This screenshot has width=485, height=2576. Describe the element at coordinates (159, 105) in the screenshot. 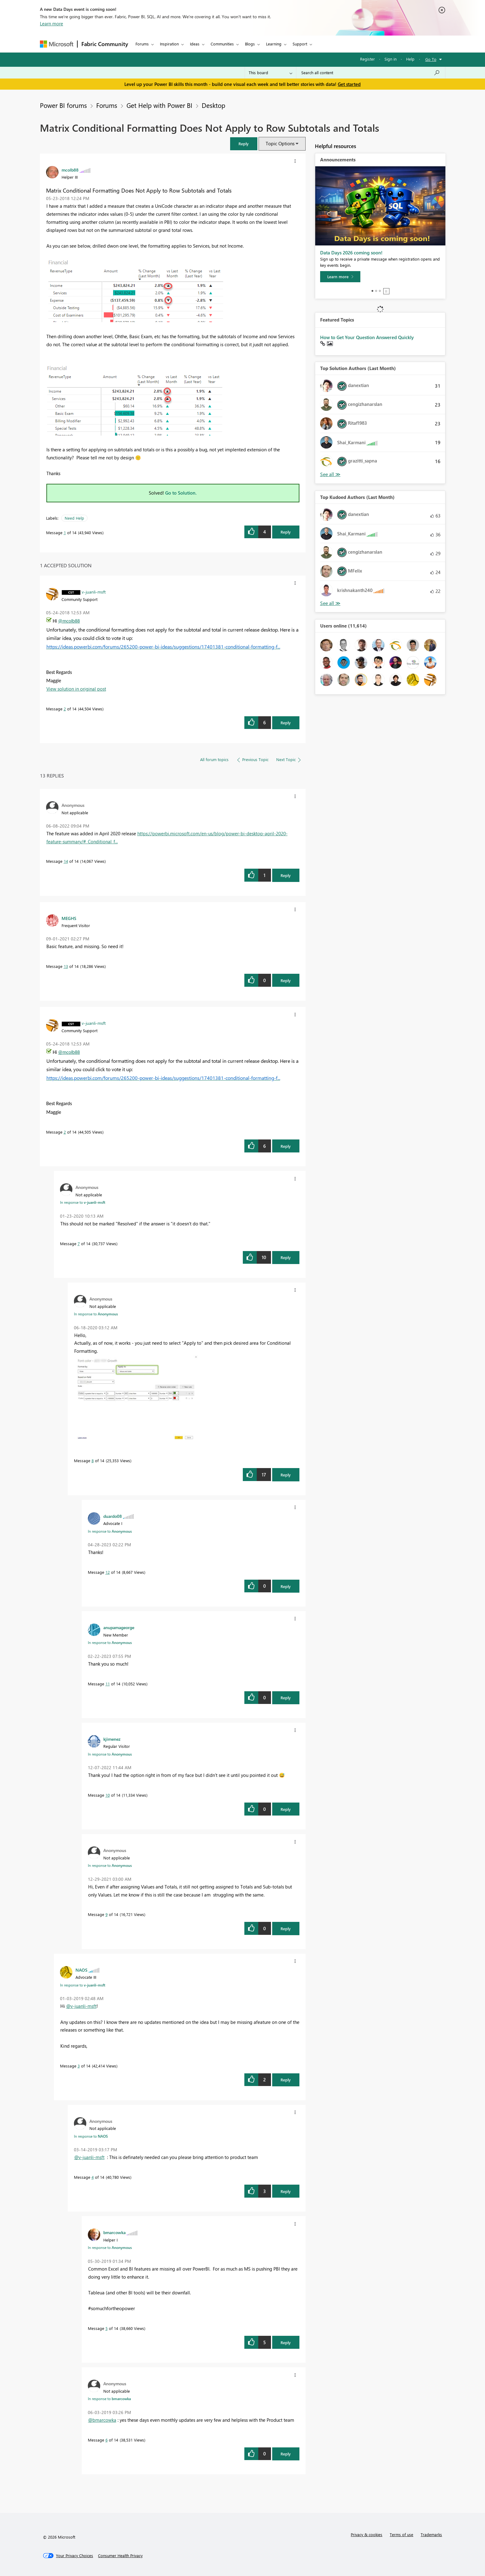

I see `Get Help with Power BI` at that location.